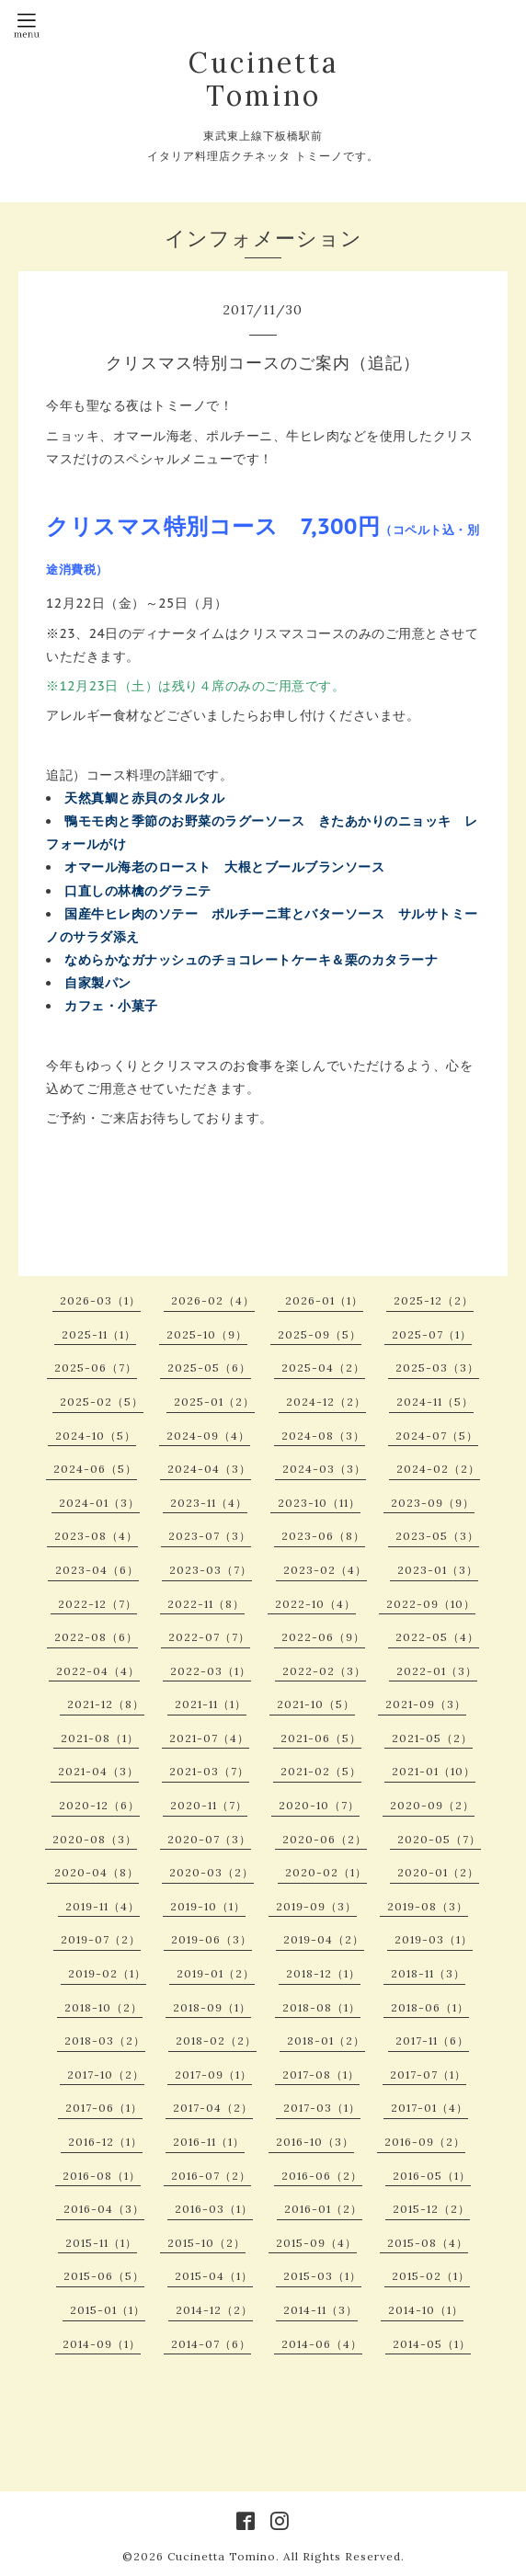 This screenshot has height=2576, width=526. I want to click on 2018-10（2）, so click(103, 2007).